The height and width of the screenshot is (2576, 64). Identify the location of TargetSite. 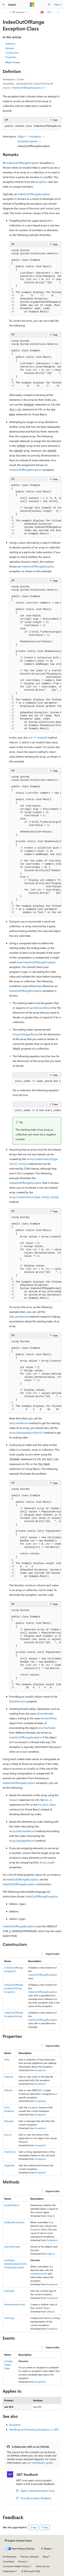
(9, 2165).